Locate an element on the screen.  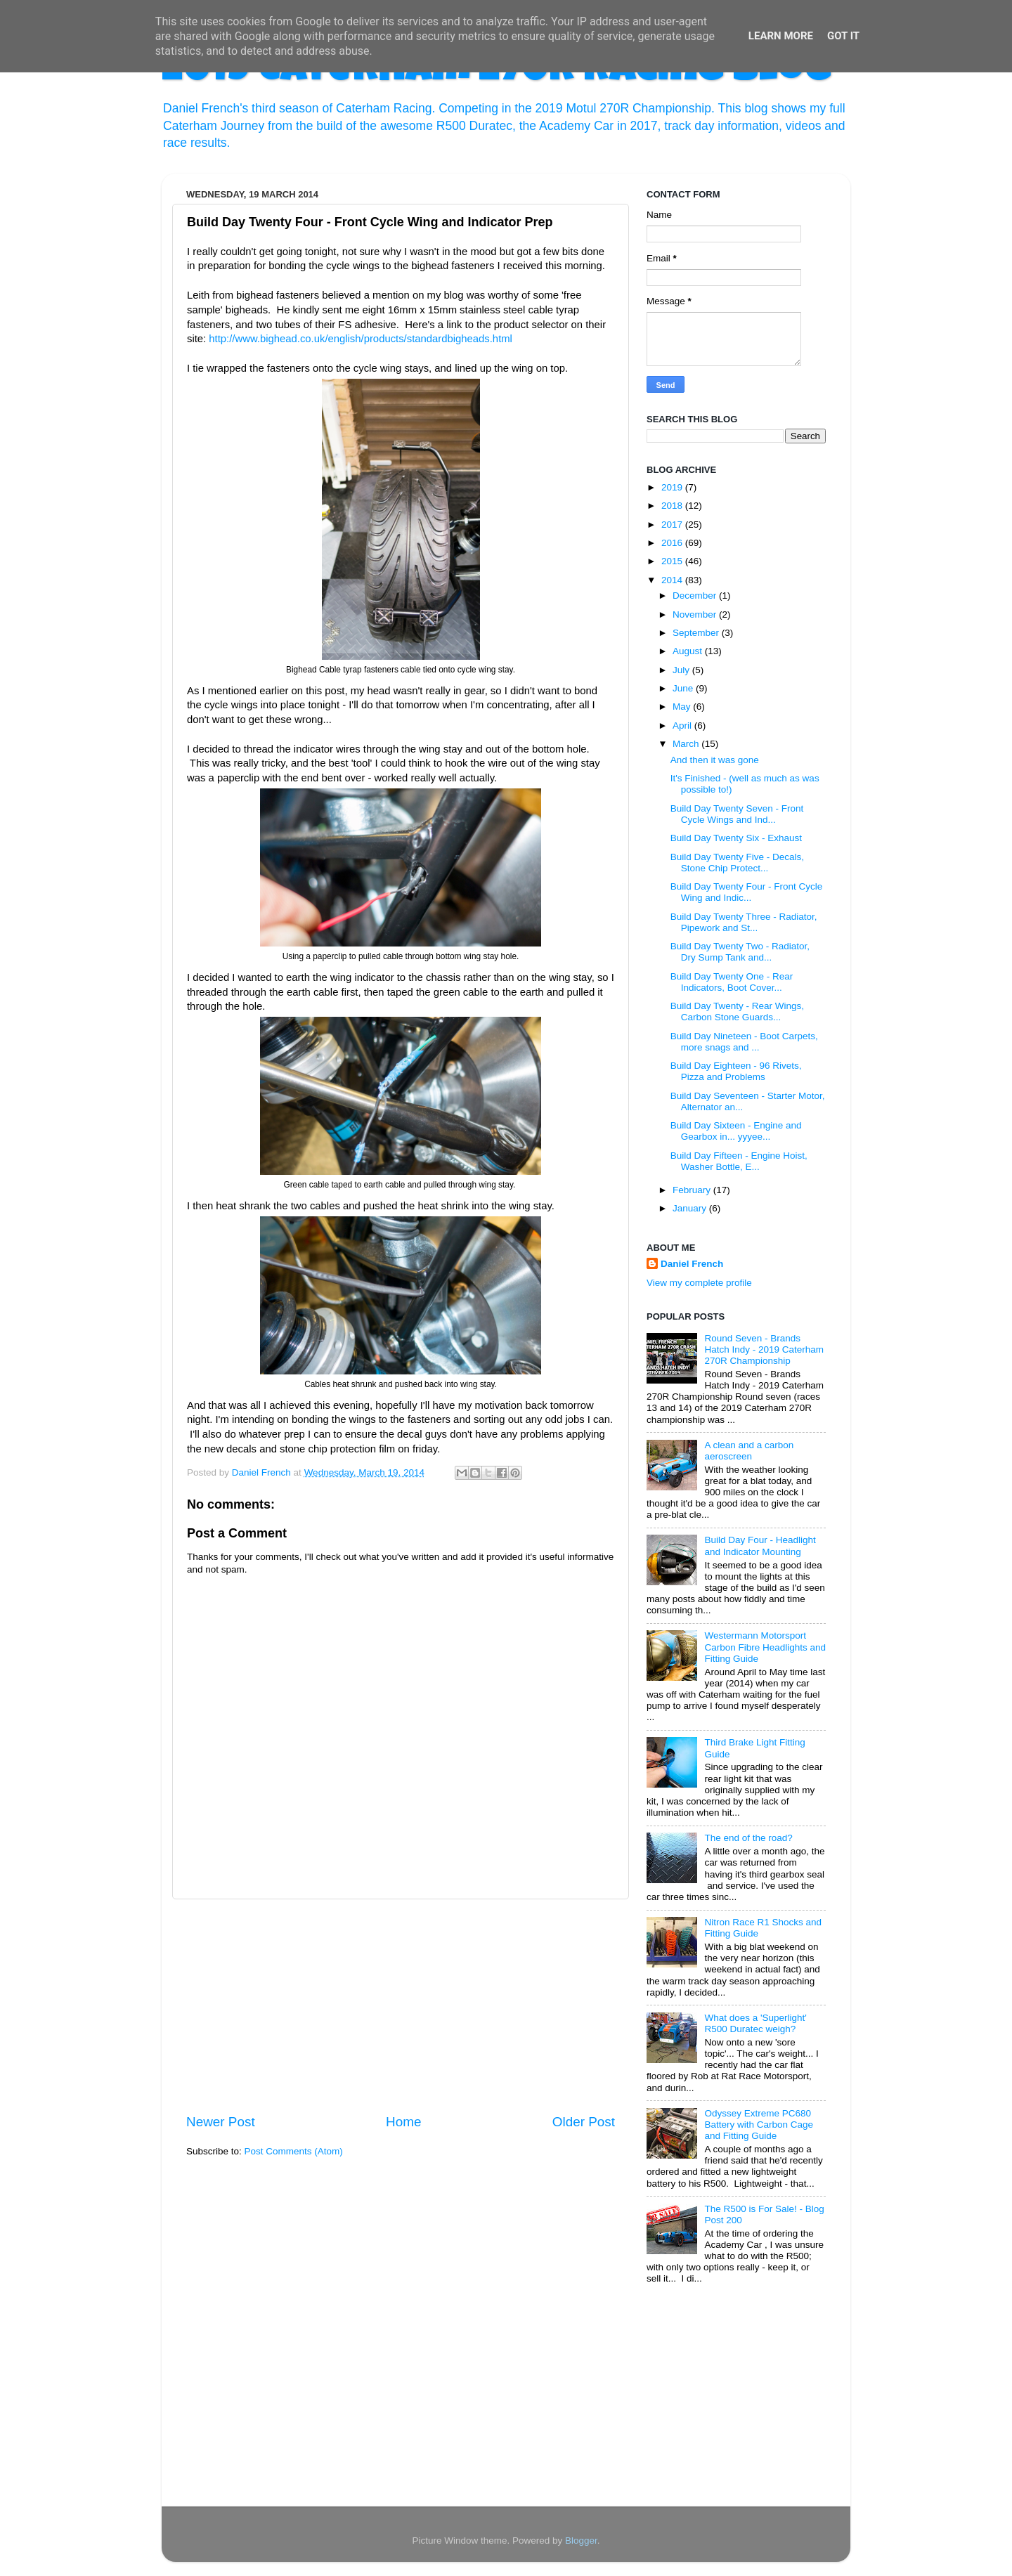
Home is located at coordinates (403, 2121).